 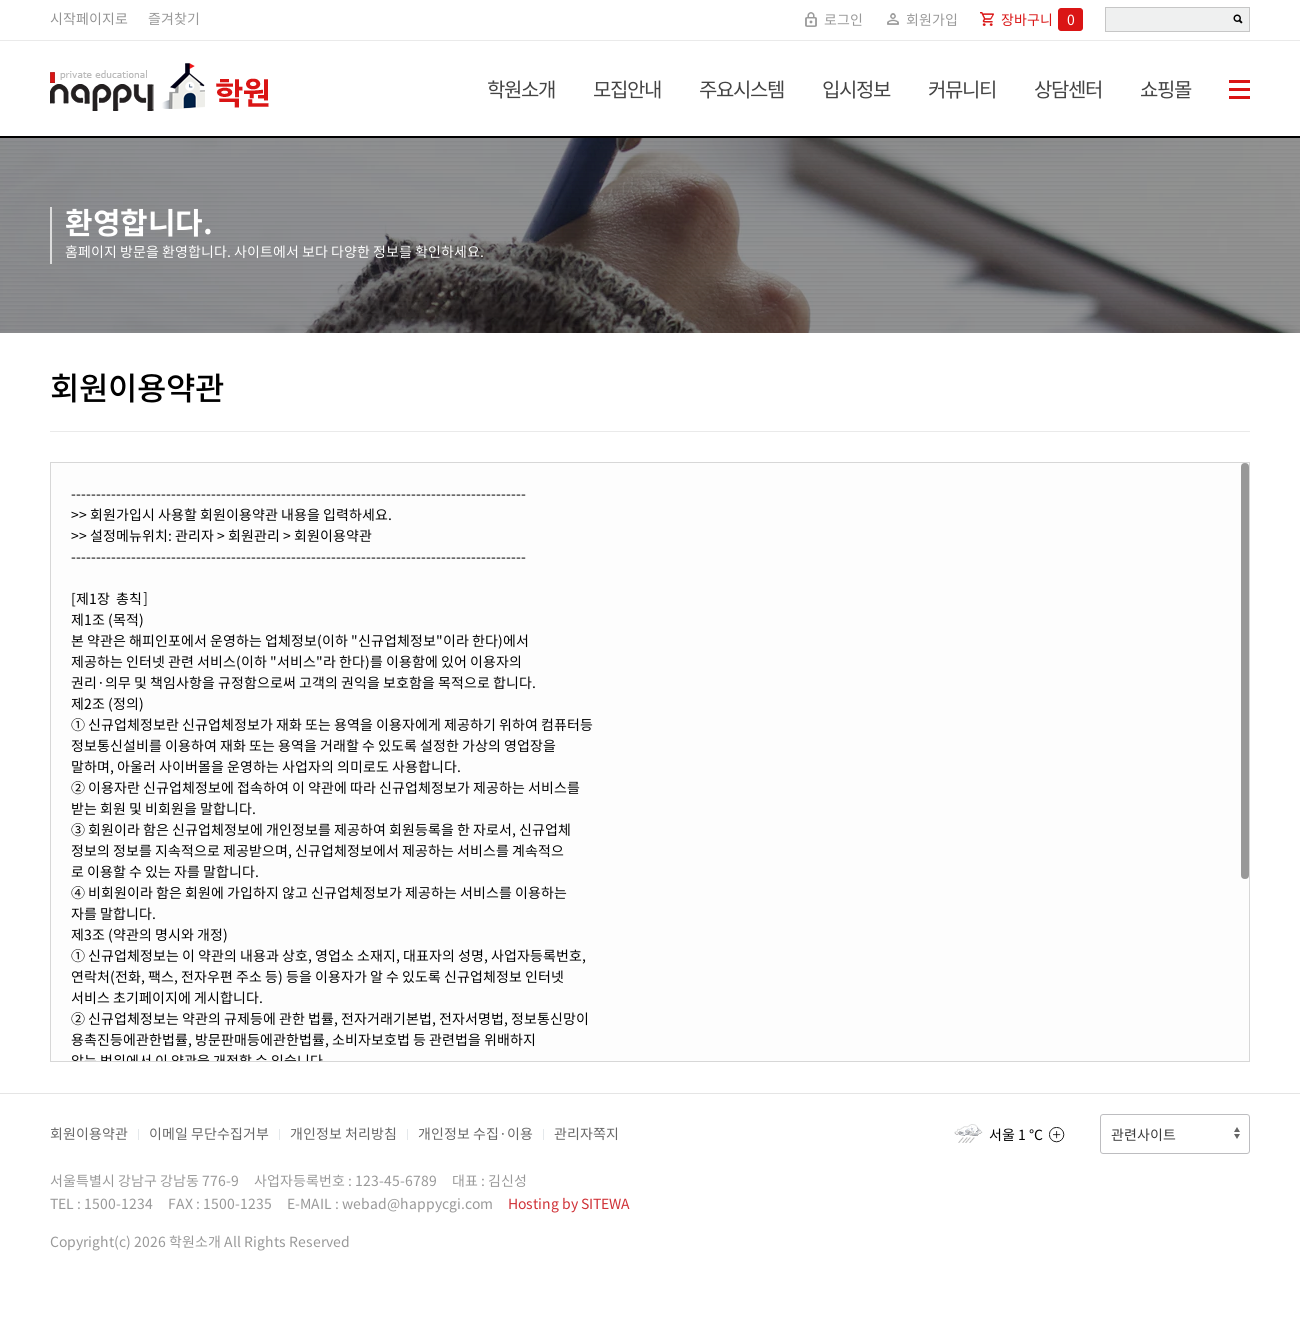 What do you see at coordinates (856, 88) in the screenshot?
I see `입시정보` at bounding box center [856, 88].